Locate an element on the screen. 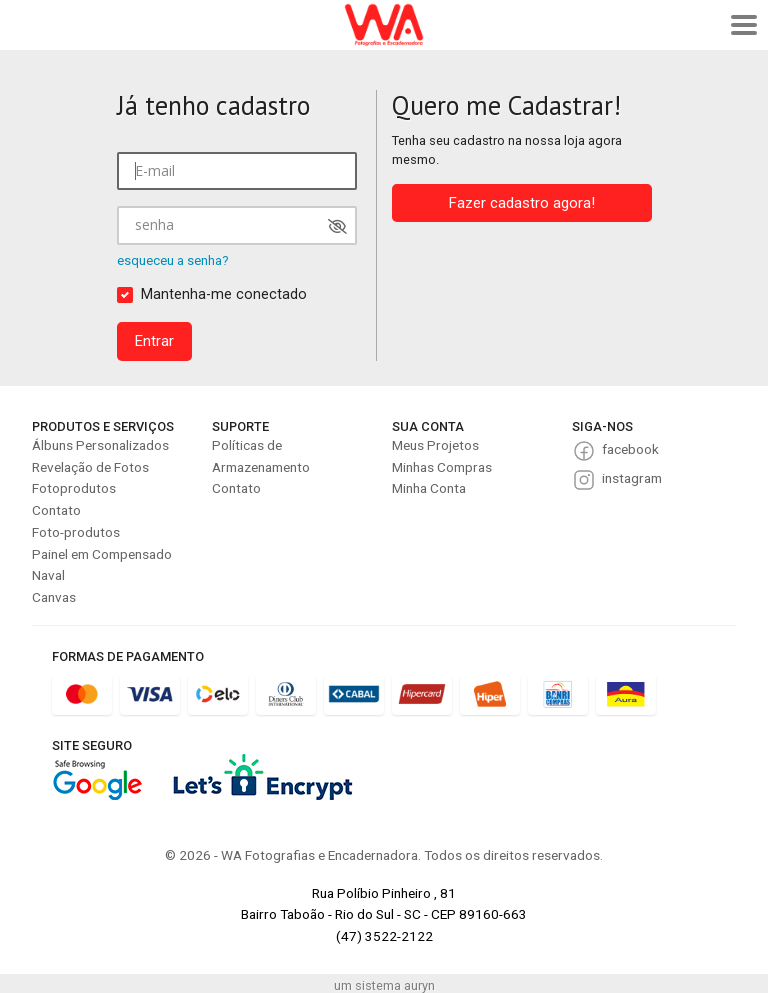 The height and width of the screenshot is (993, 768). Fazer cadastro agora! is located at coordinates (522, 203).